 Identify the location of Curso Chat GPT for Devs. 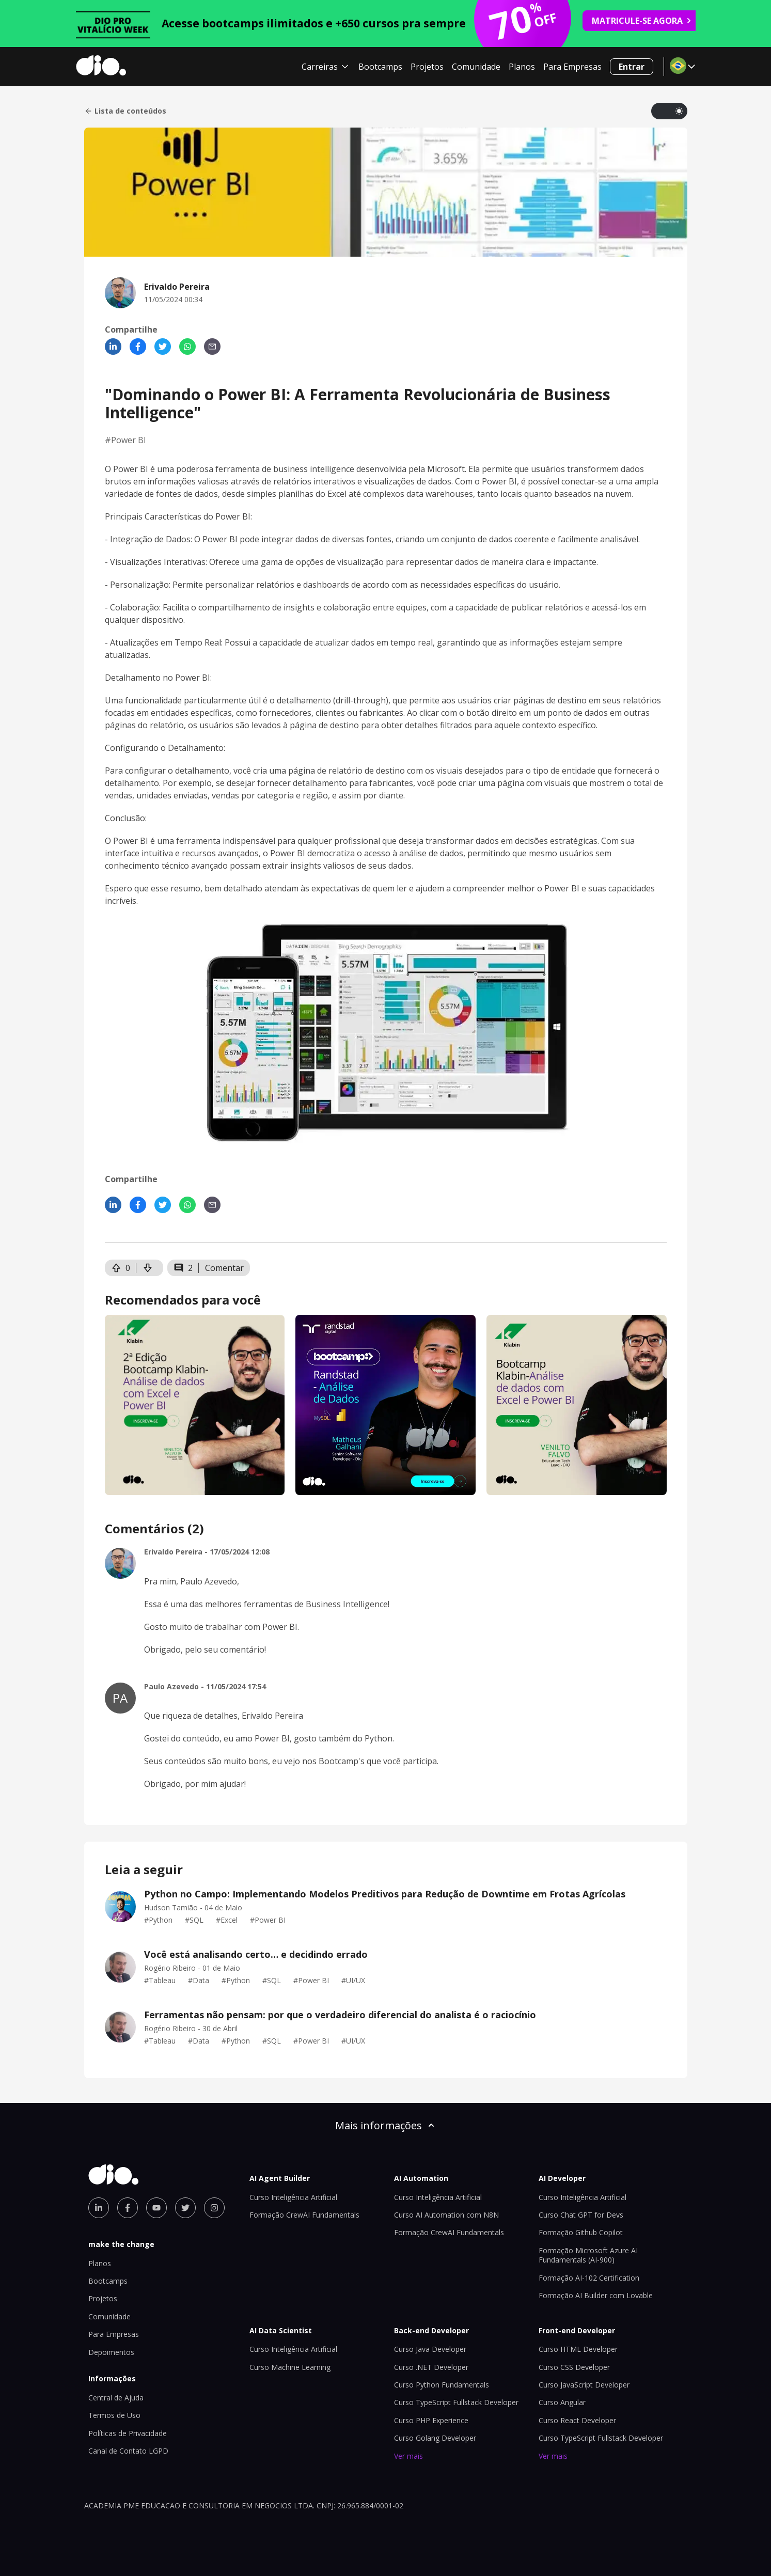
(581, 2215).